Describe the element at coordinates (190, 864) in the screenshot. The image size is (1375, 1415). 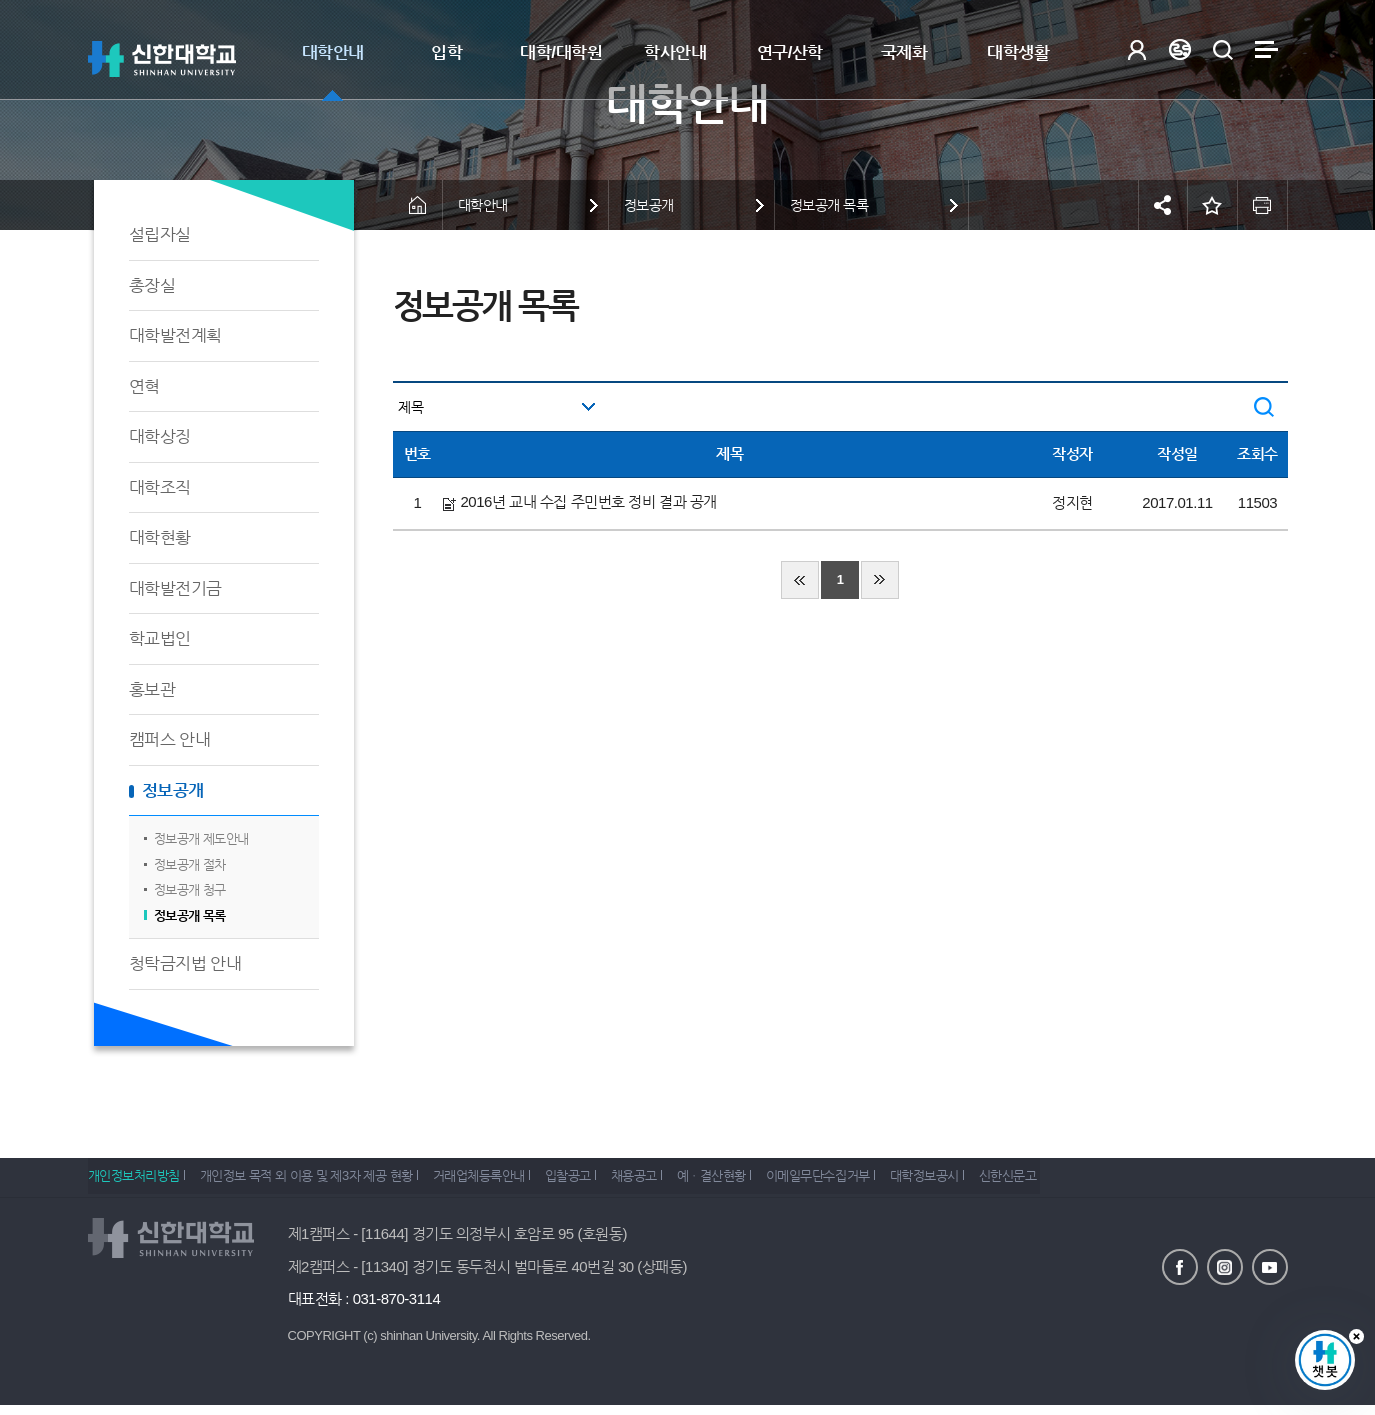
I see `정보공개 절차` at that location.